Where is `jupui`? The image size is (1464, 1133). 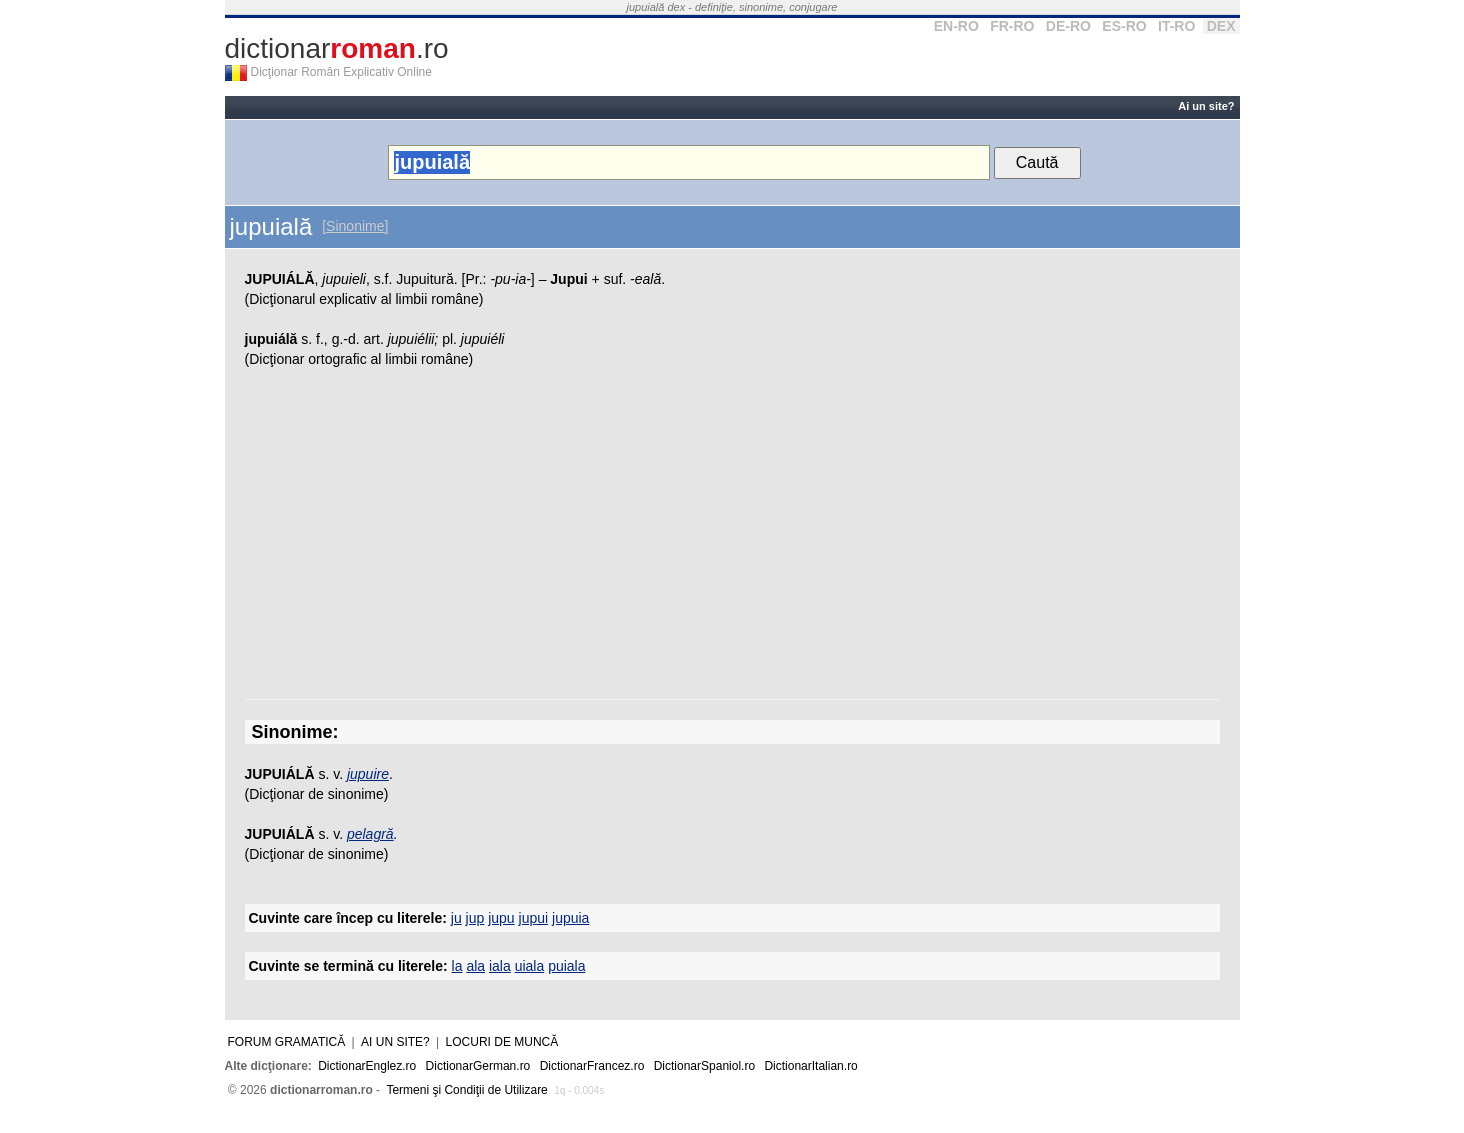 jupui is located at coordinates (534, 918).